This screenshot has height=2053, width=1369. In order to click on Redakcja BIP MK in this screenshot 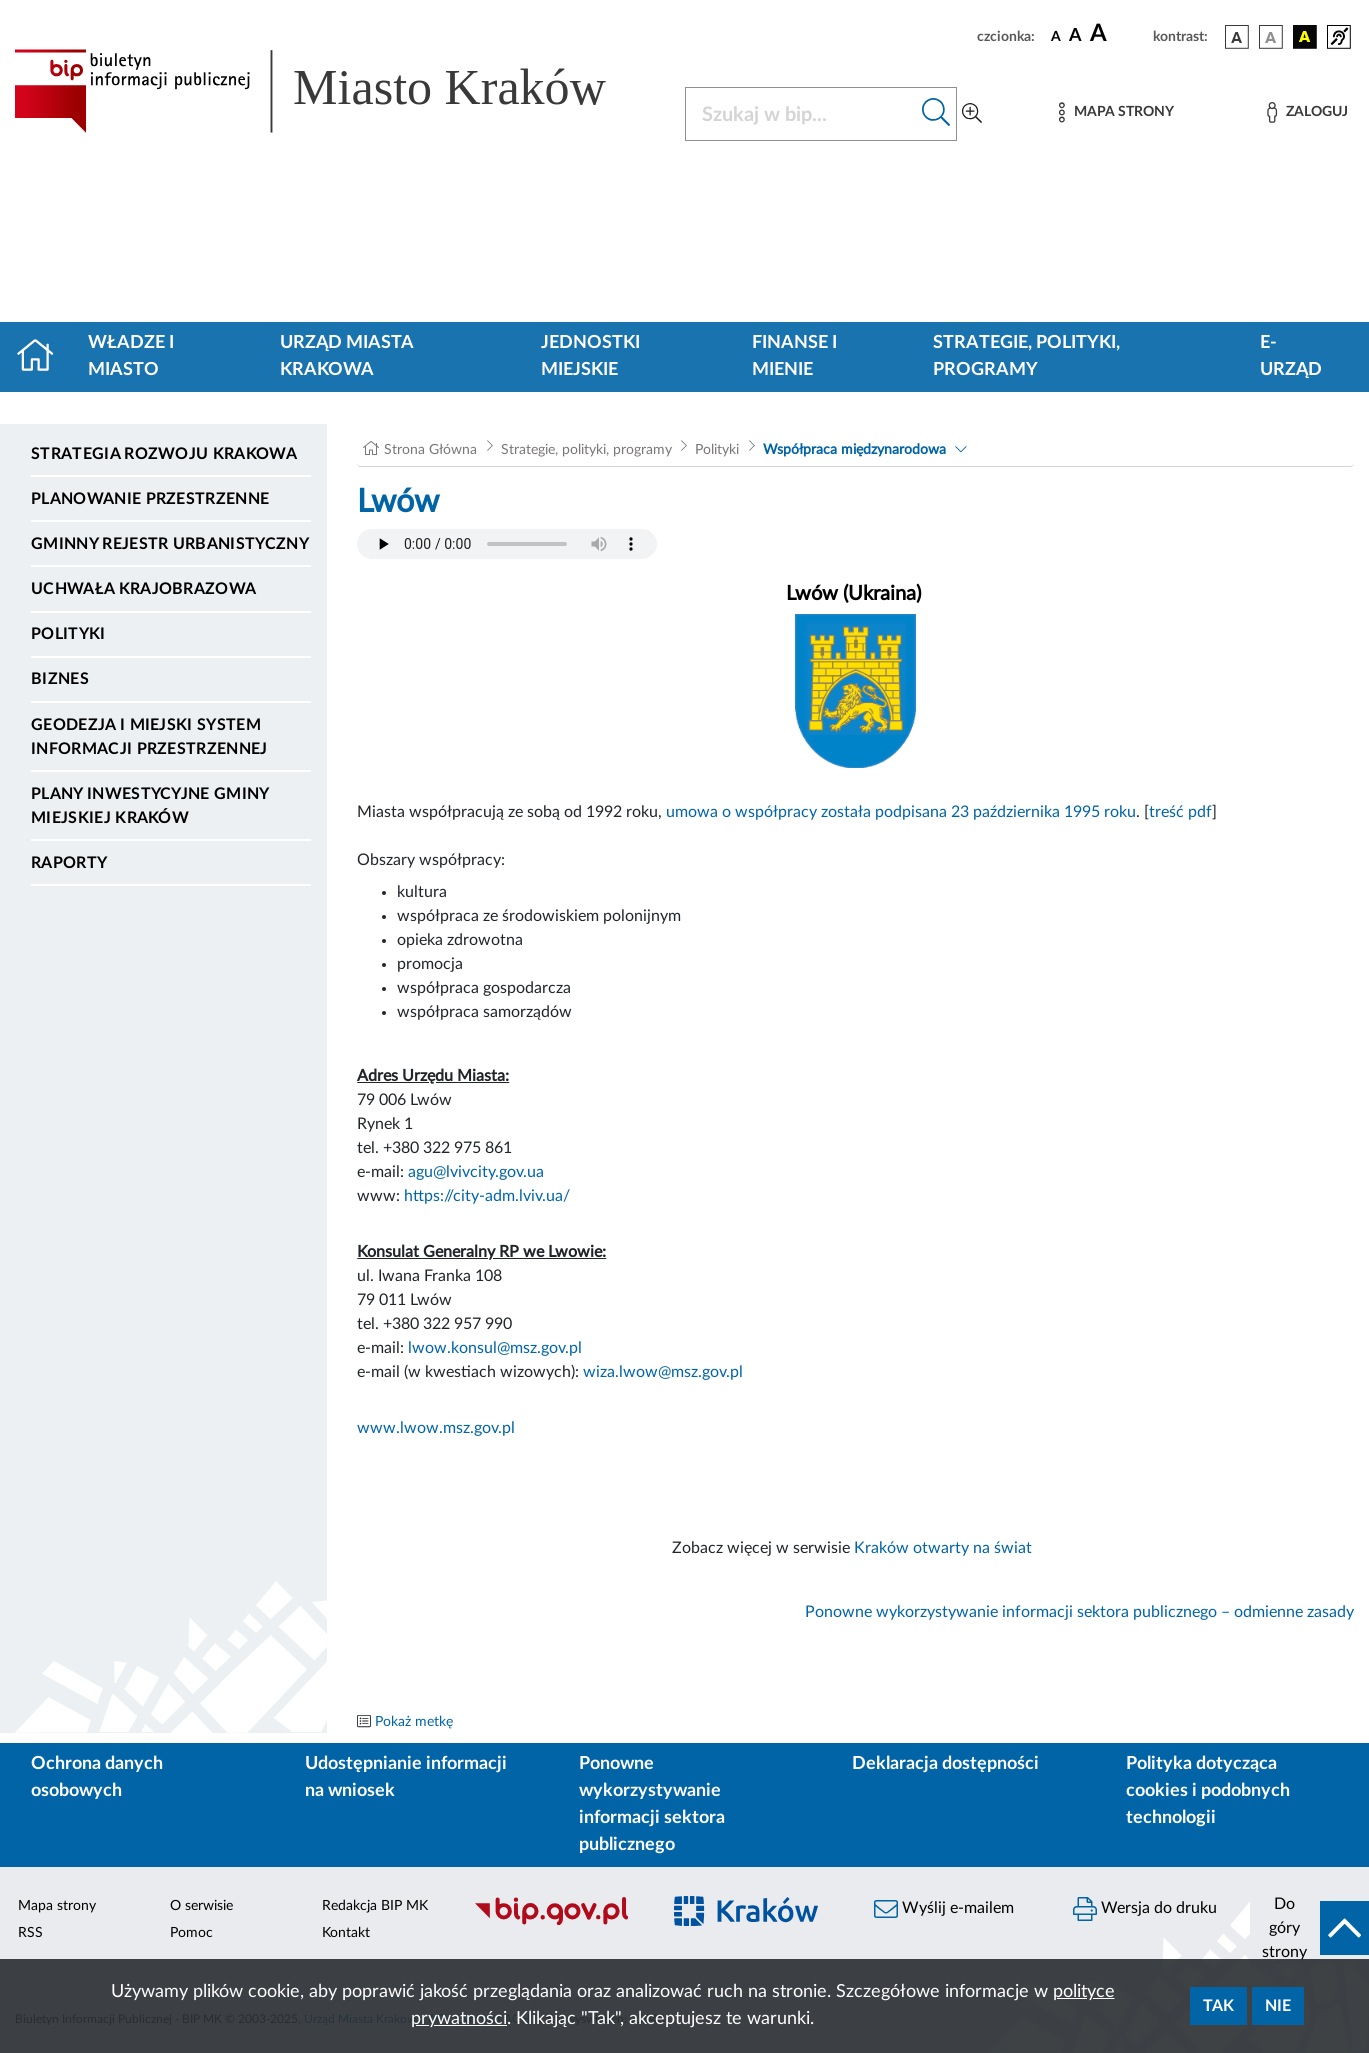, I will do `click(375, 1906)`.